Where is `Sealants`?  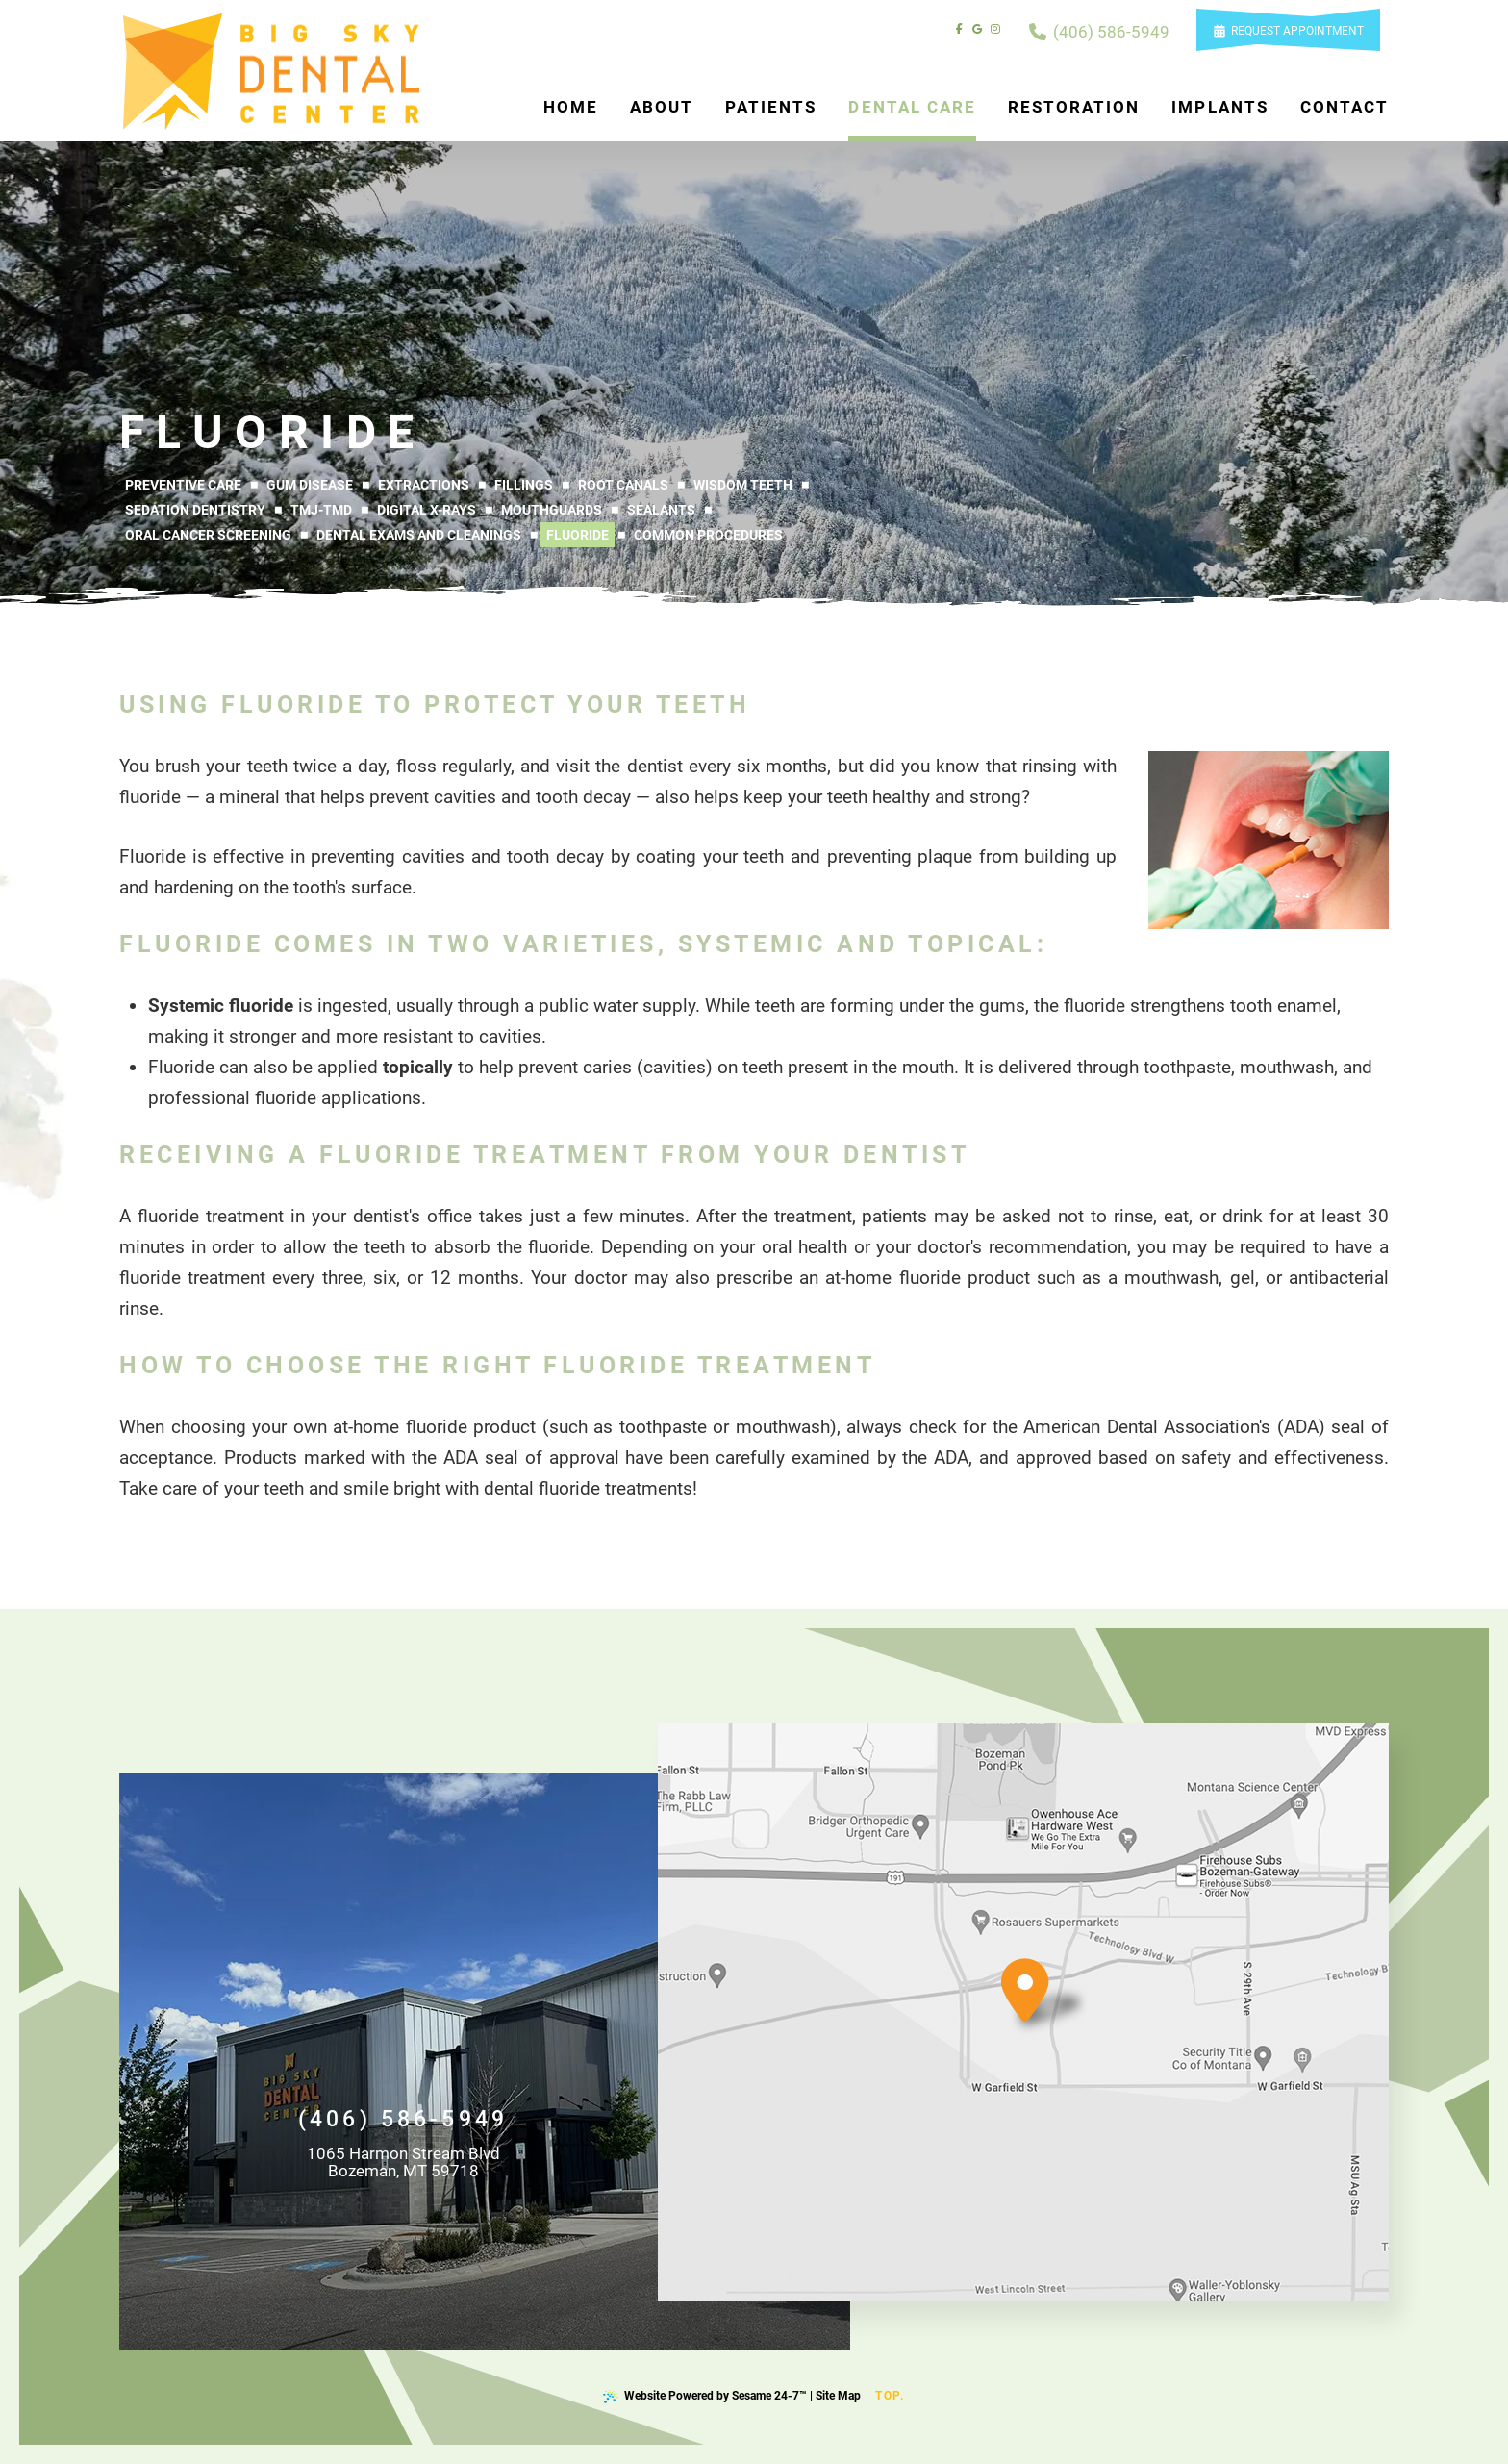 Sealants is located at coordinates (661, 509).